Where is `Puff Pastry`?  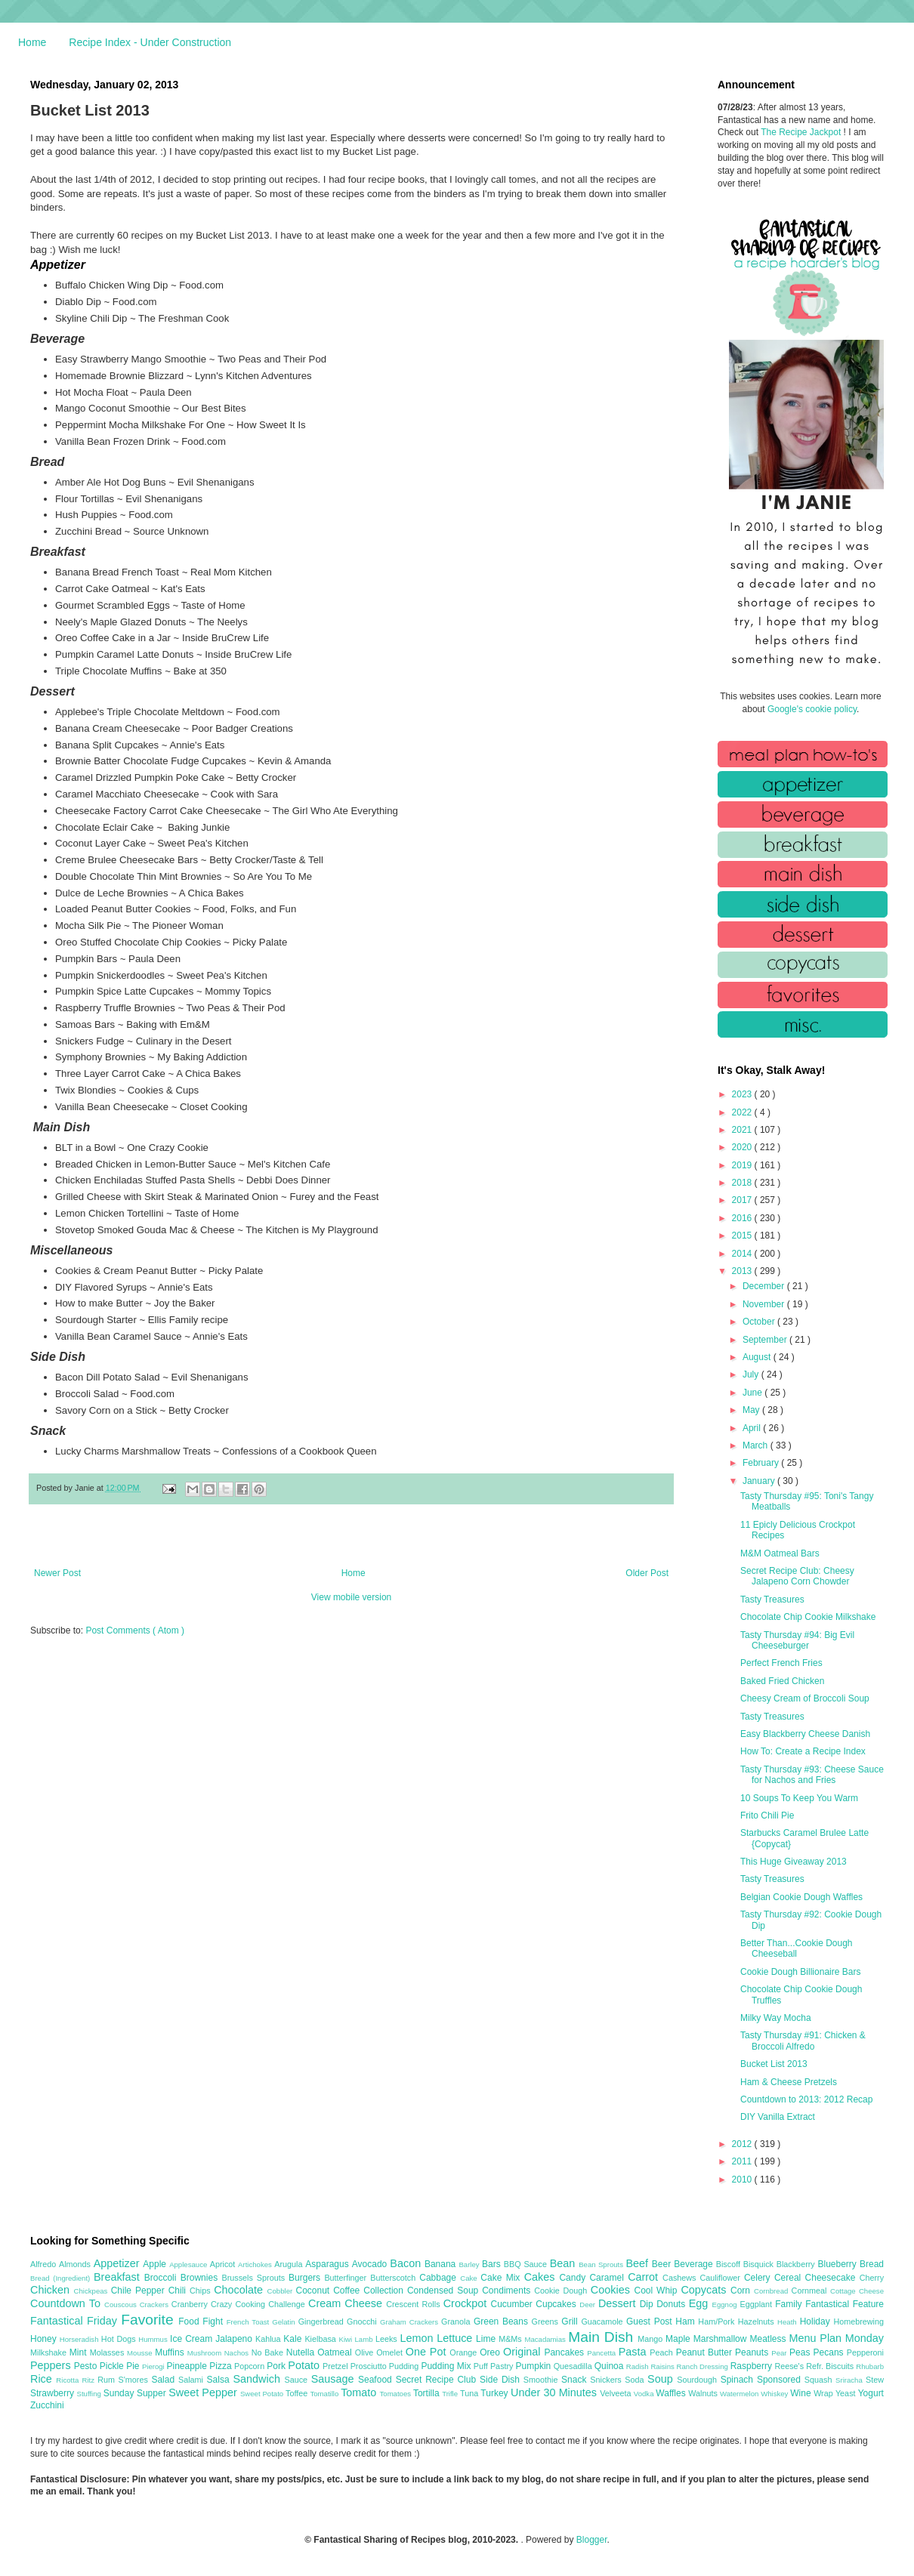
Puff Pastry is located at coordinates (495, 2366).